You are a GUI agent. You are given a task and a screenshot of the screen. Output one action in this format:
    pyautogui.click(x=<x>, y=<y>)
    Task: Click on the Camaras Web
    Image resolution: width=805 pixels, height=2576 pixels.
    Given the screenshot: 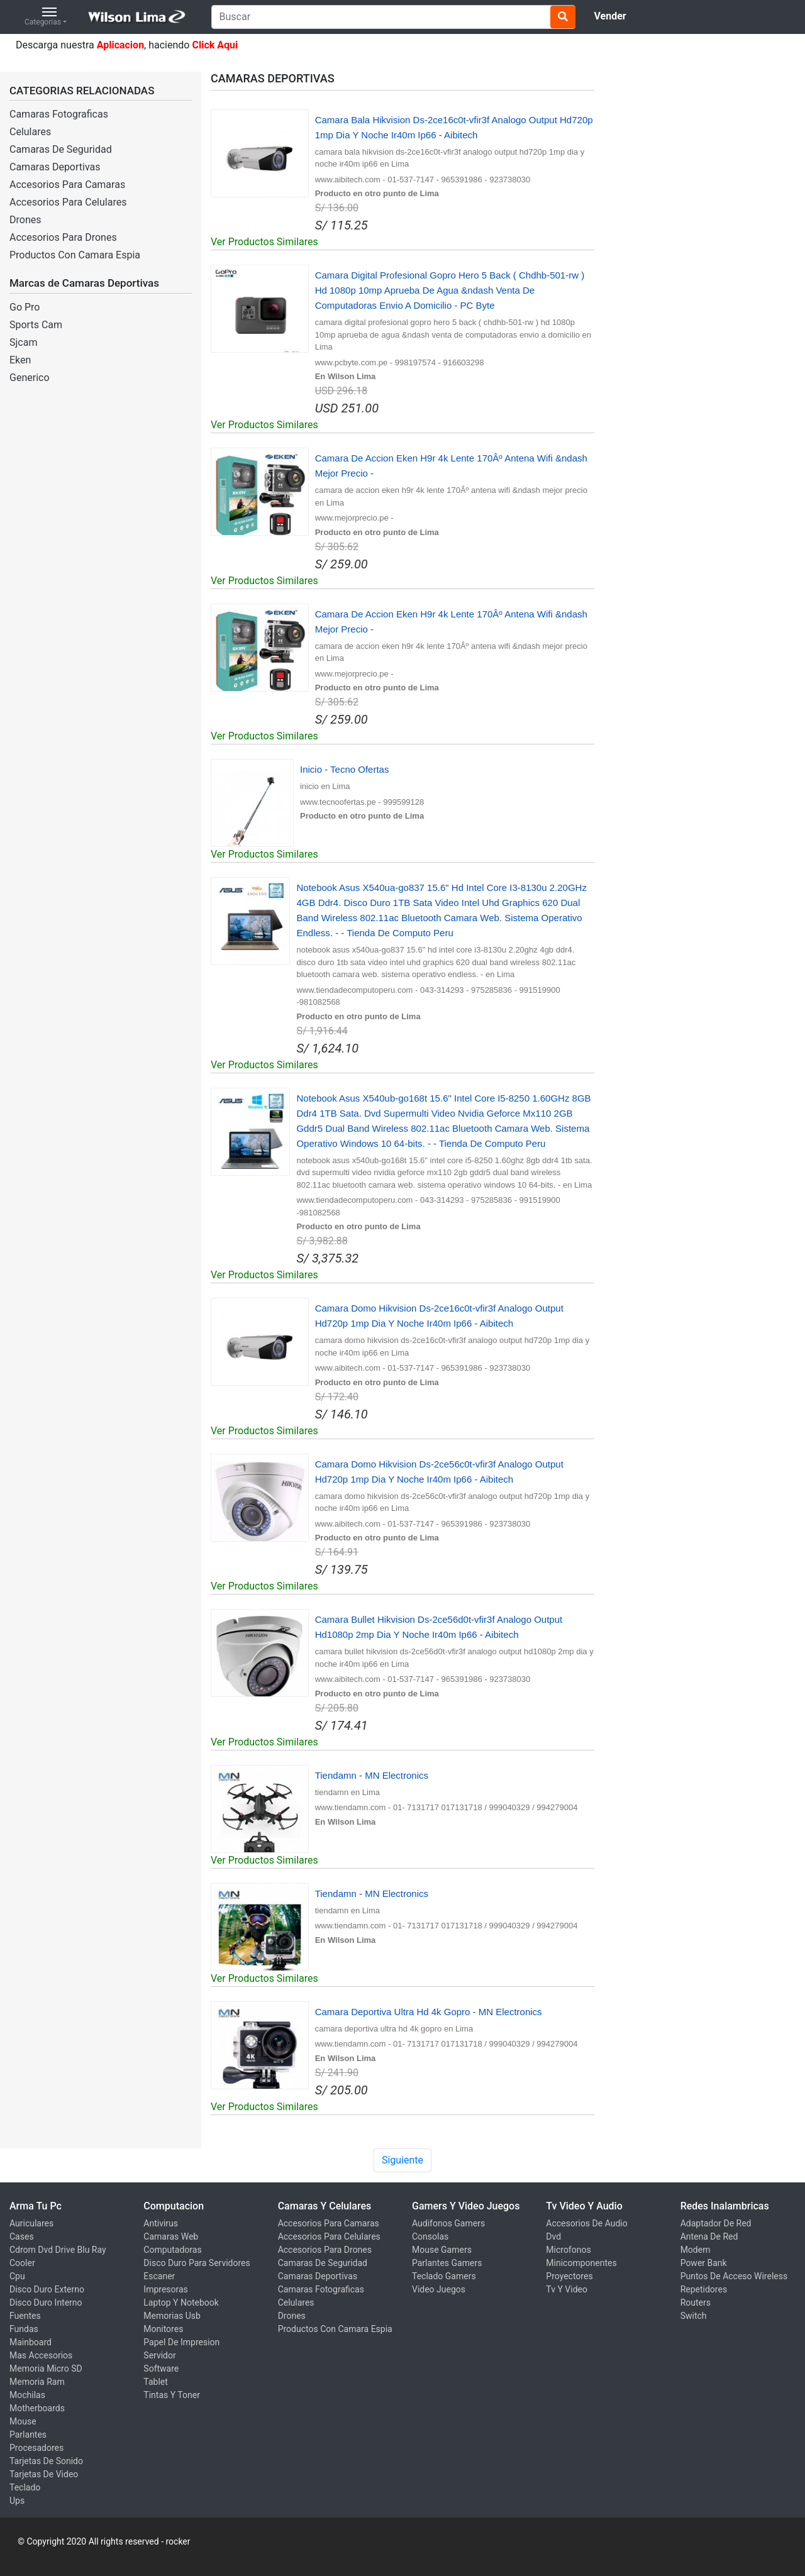 What is the action you would take?
    pyautogui.click(x=170, y=2236)
    